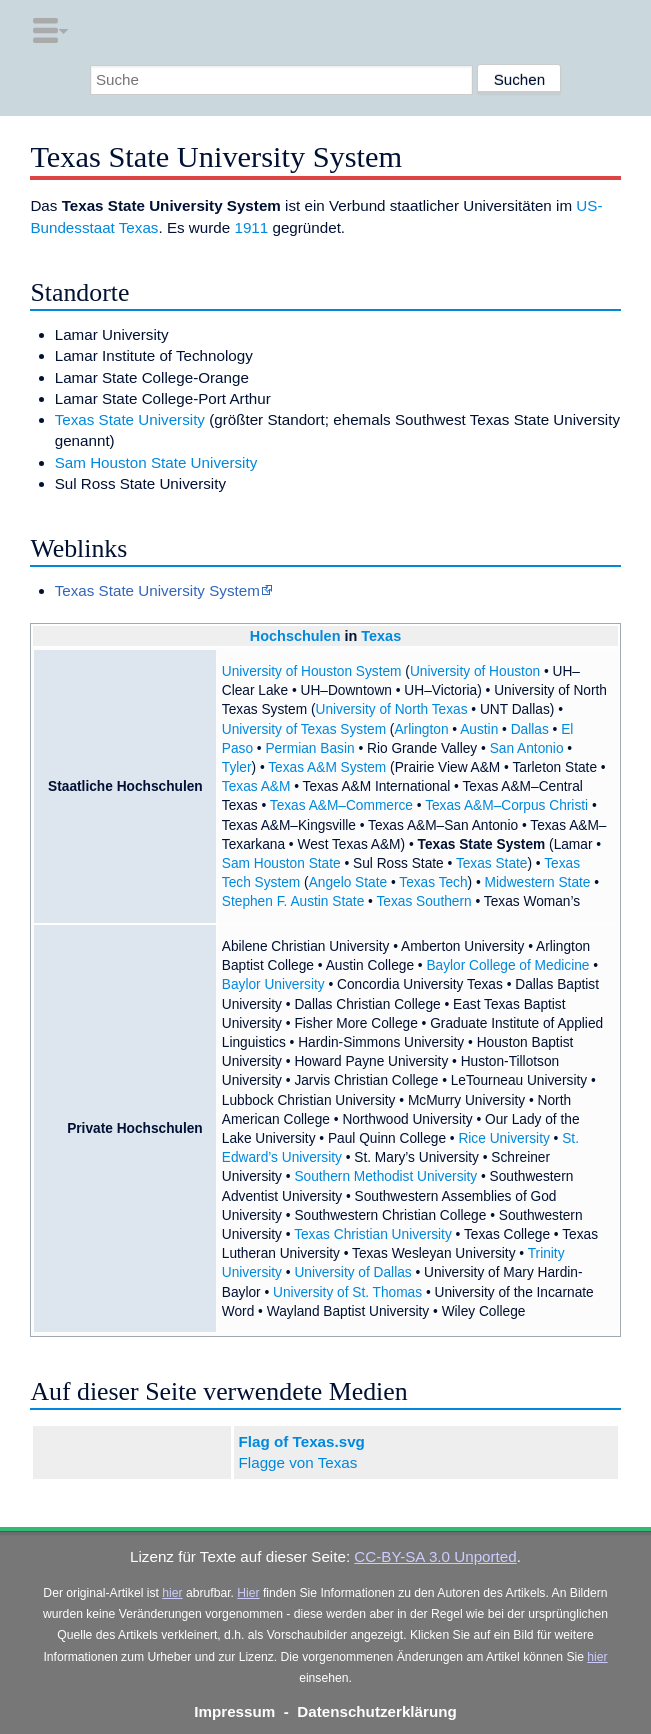 The height and width of the screenshot is (1734, 651). Describe the element at coordinates (423, 901) in the screenshot. I see `Texas Southern` at that location.